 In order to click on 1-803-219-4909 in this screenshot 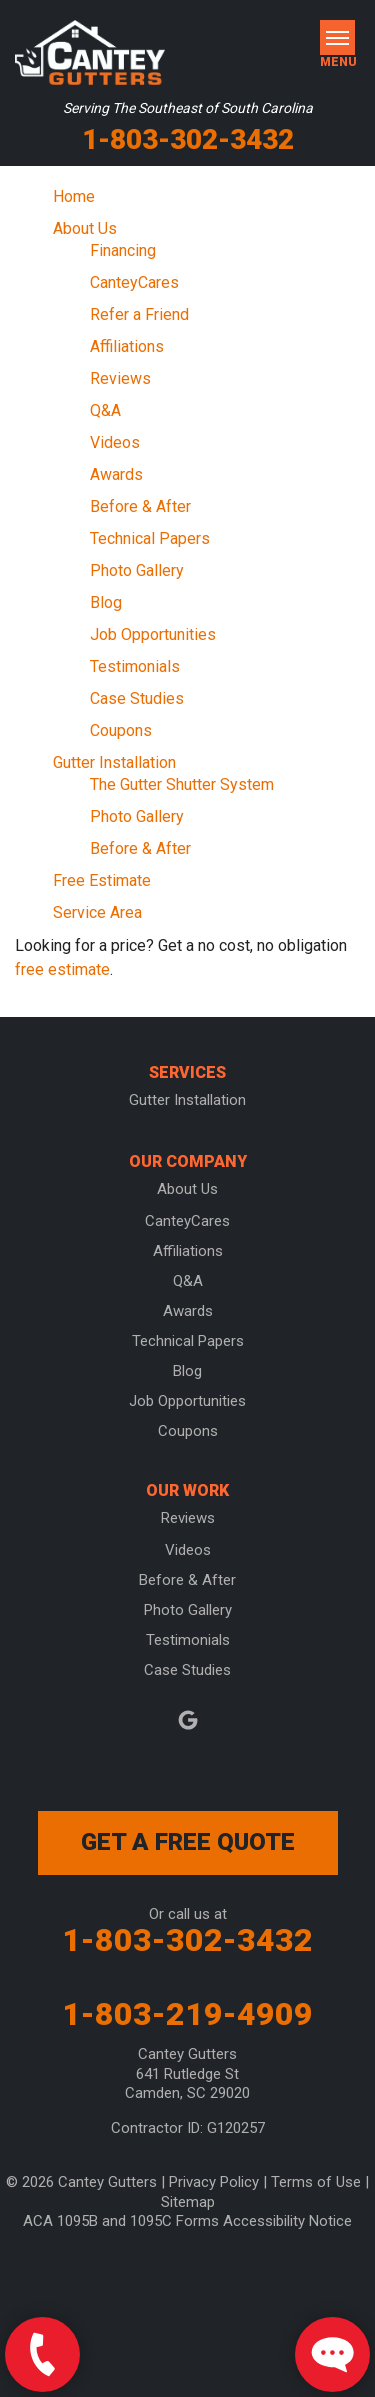, I will do `click(187, 2014)`.